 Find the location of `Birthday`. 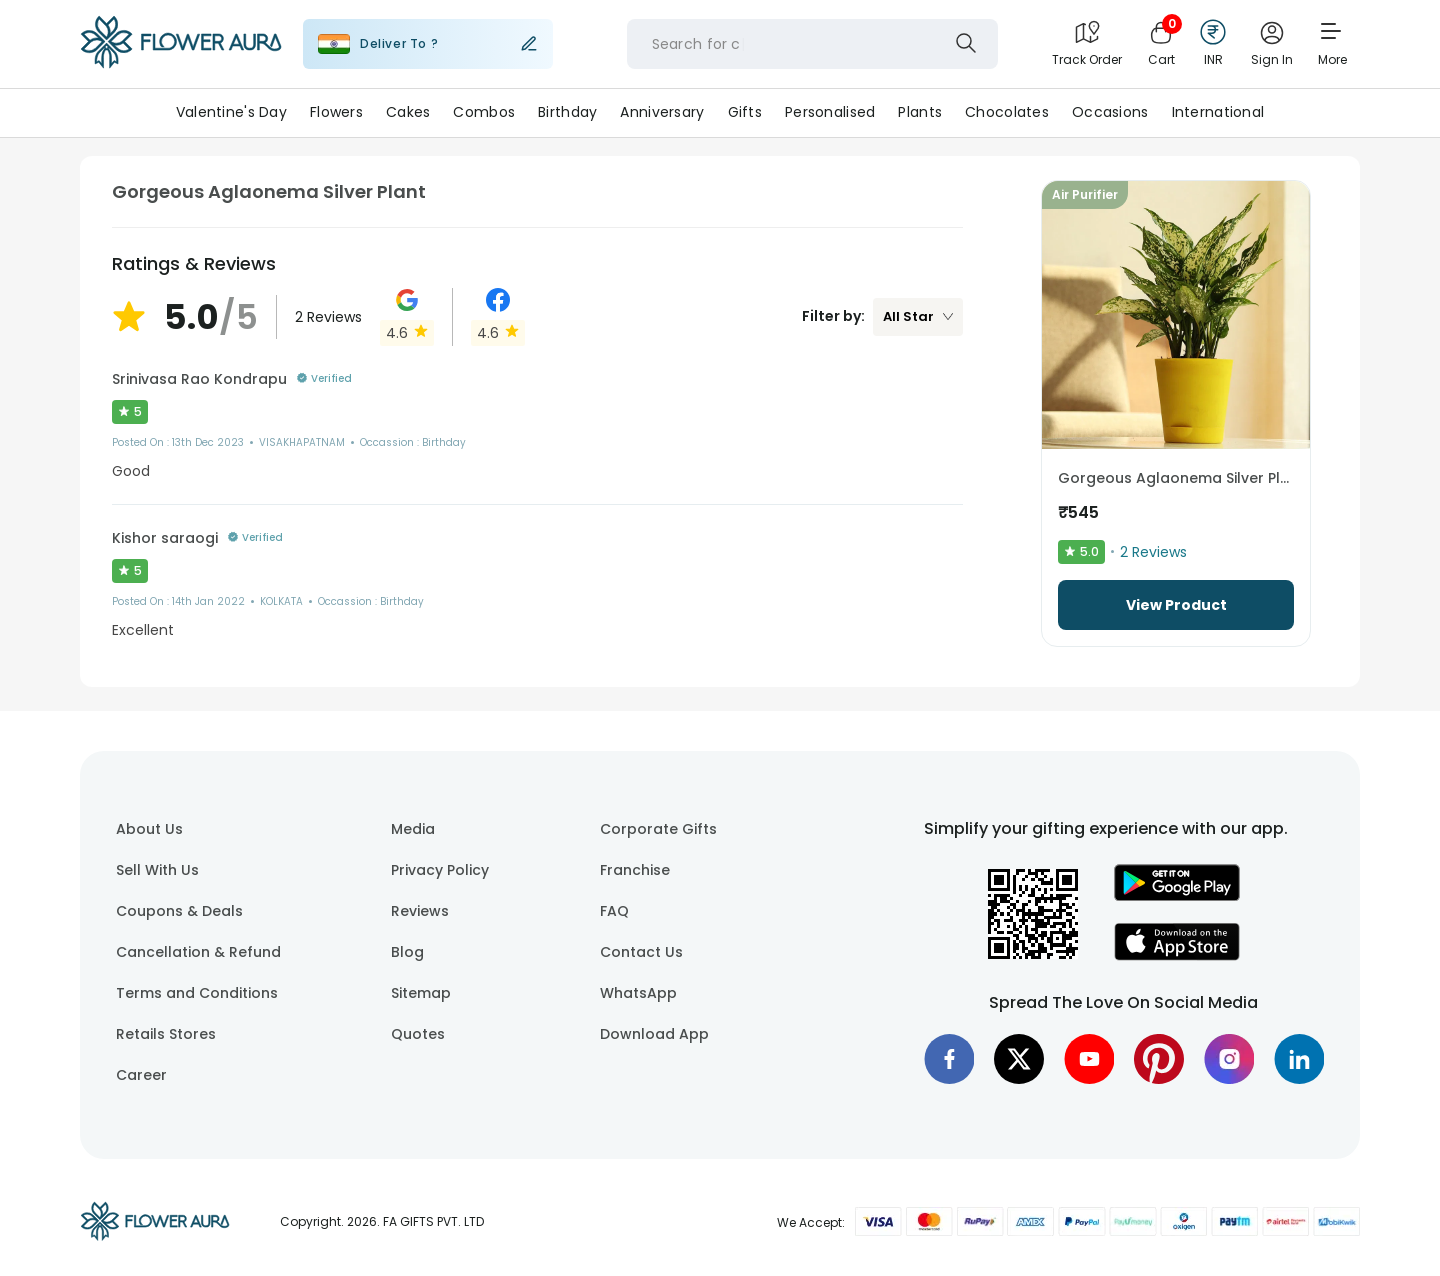

Birthday is located at coordinates (567, 112).